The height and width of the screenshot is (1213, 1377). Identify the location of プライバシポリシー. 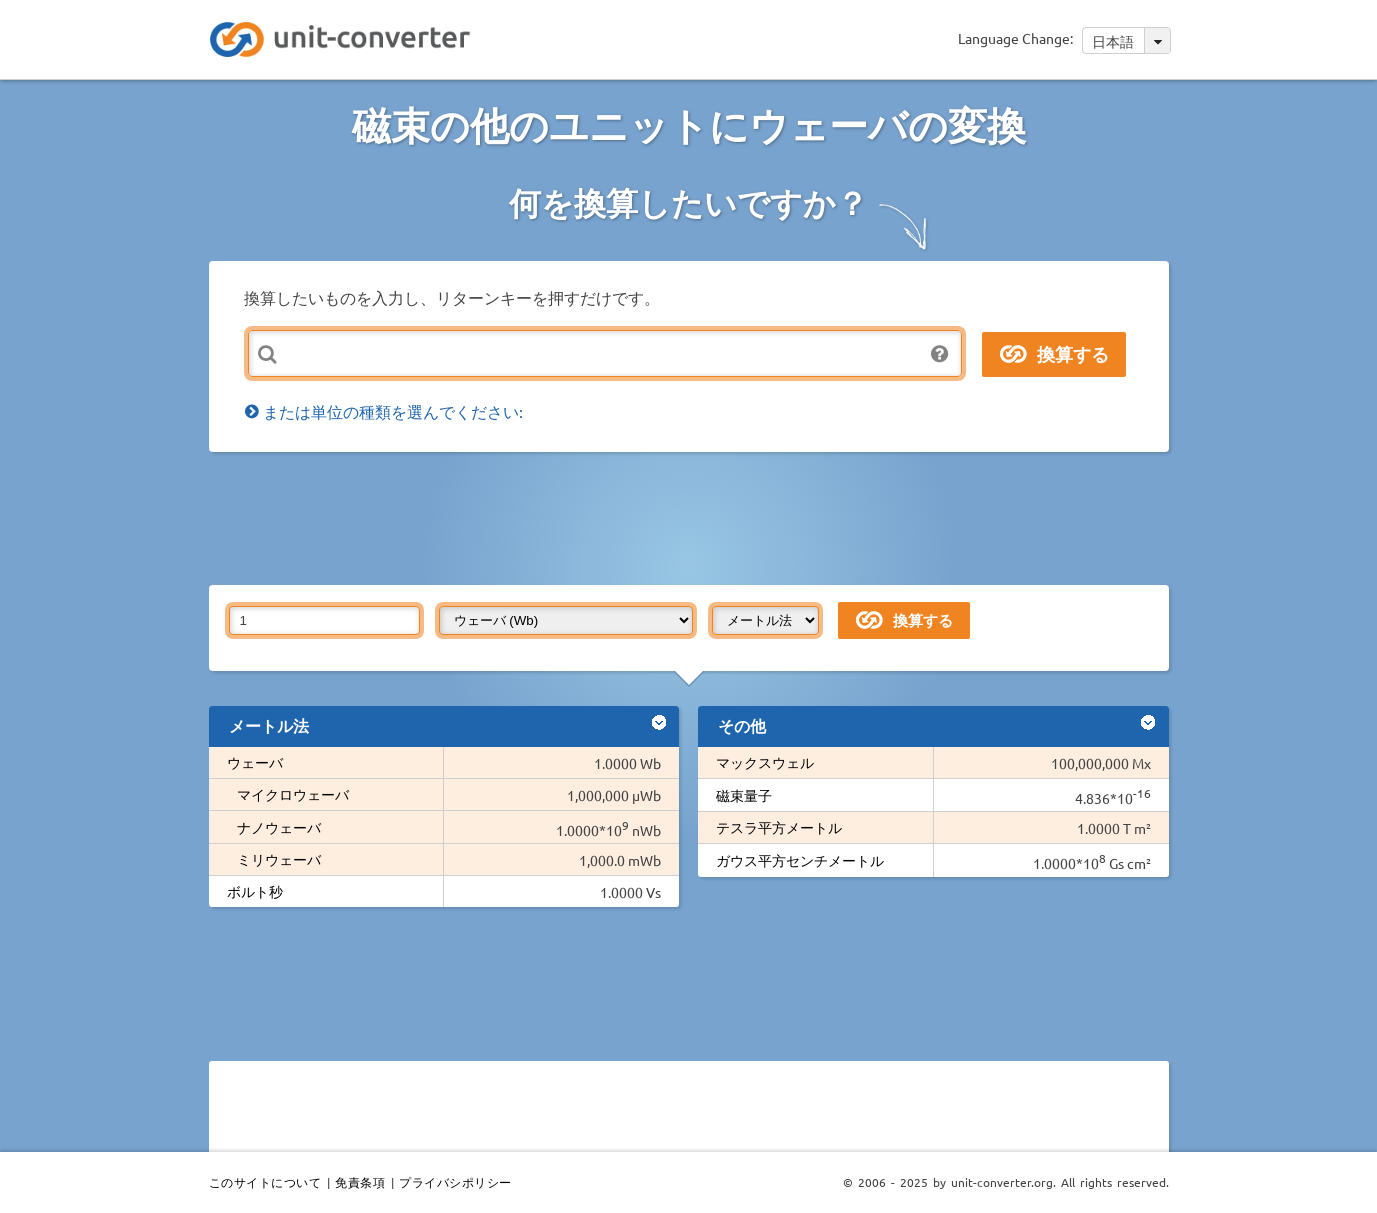
(455, 1182).